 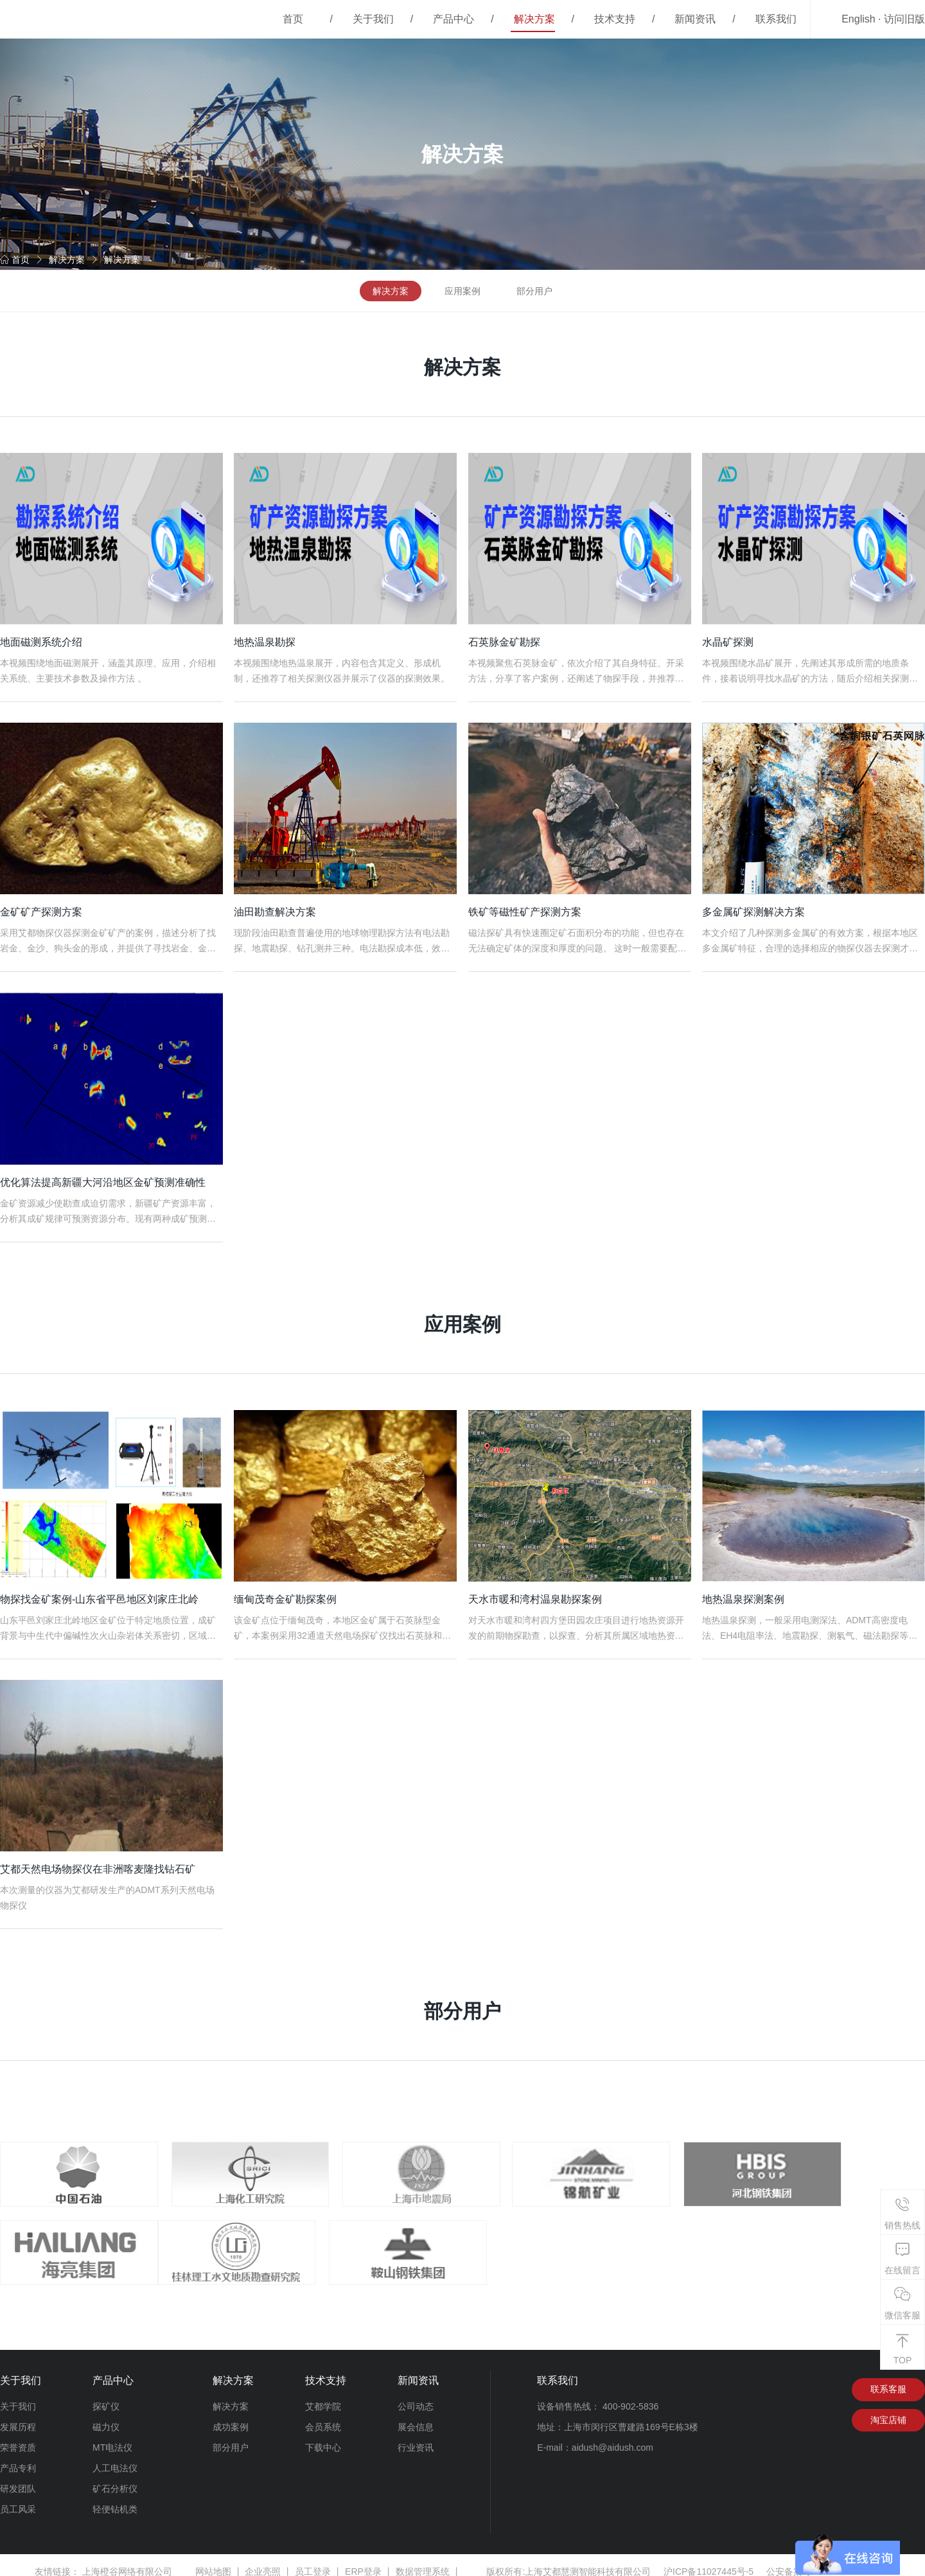 I want to click on 下载中心, so click(x=323, y=2435).